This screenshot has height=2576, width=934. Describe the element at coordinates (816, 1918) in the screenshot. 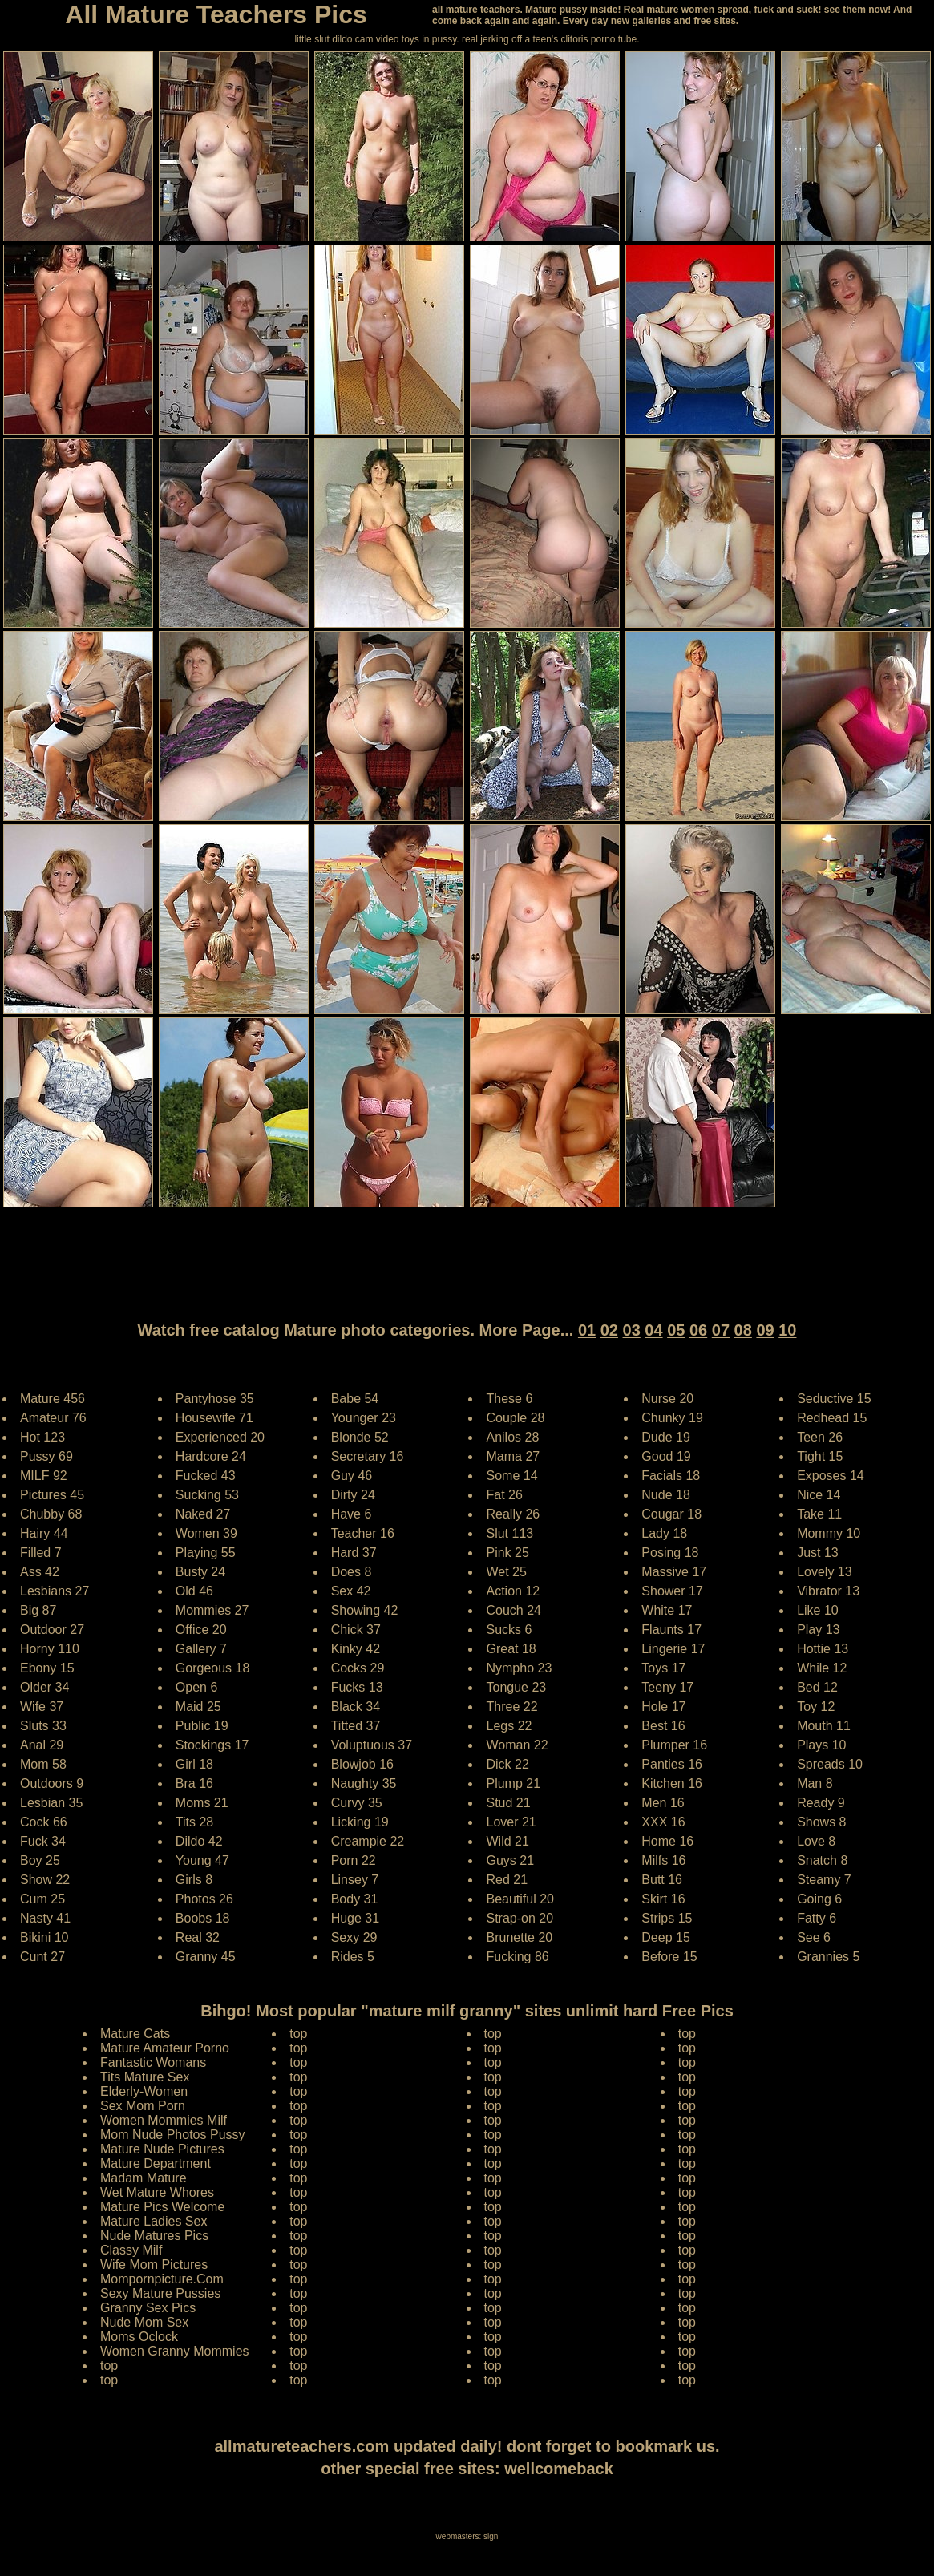

I see `Fatty 6` at that location.